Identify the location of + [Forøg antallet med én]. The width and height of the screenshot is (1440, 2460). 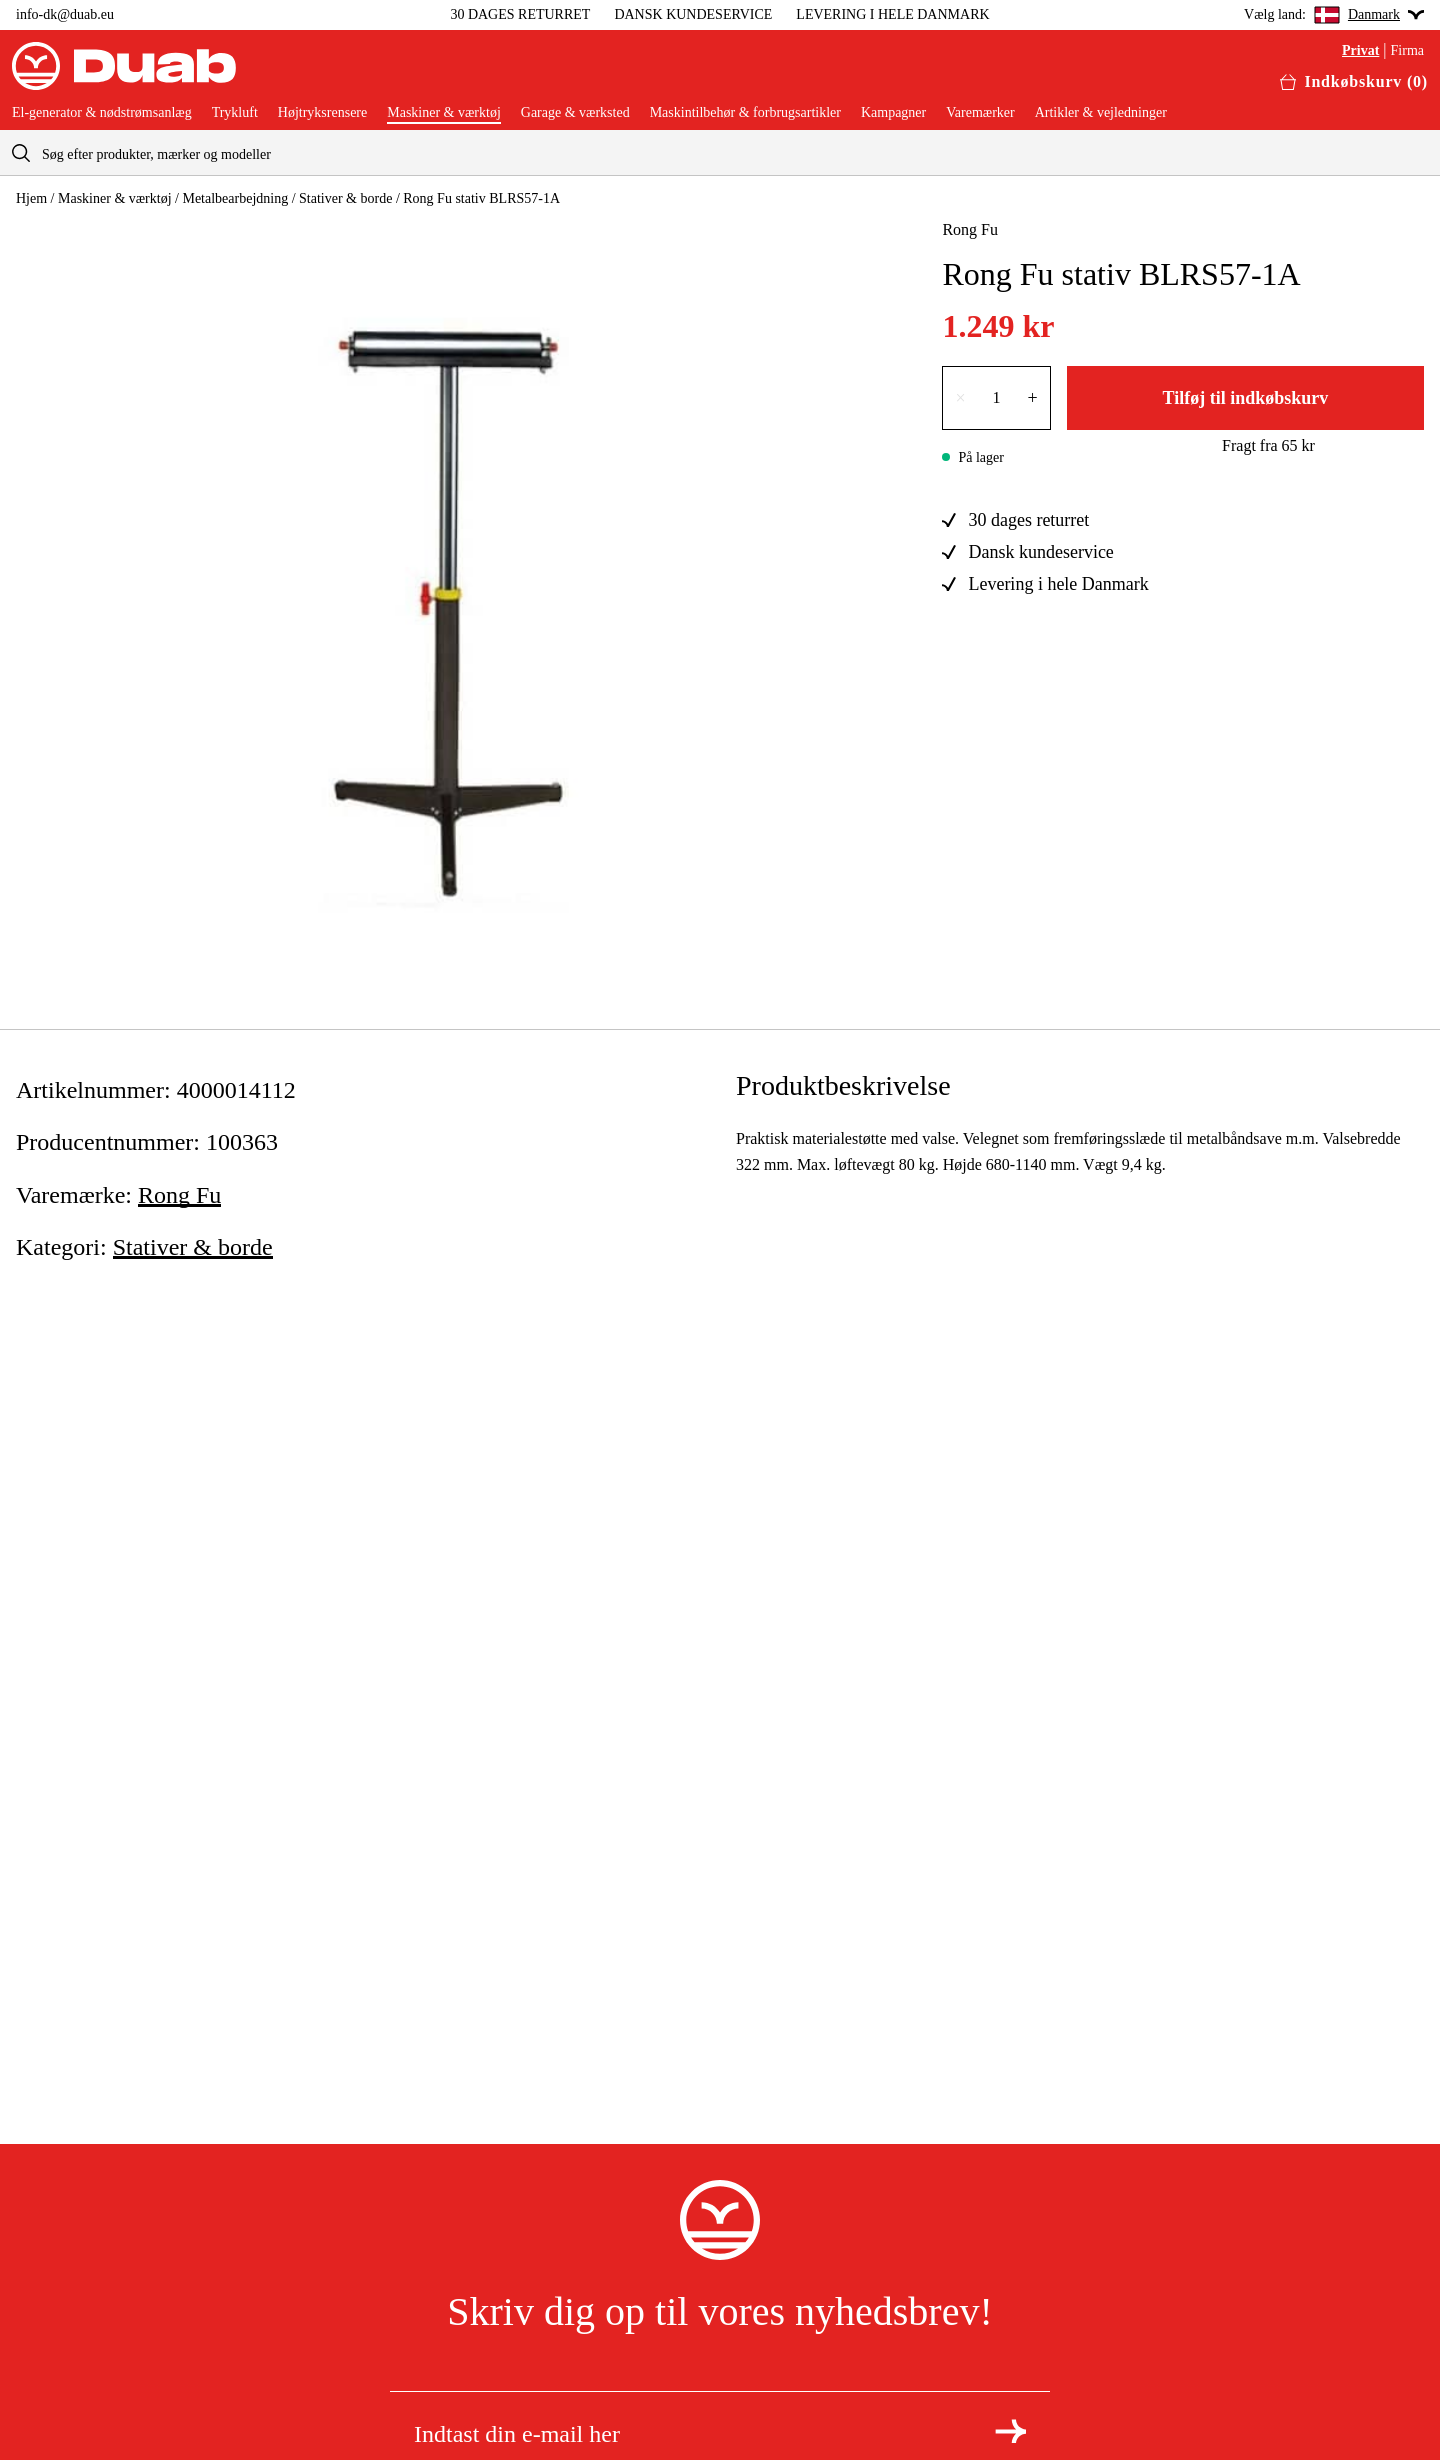
(1033, 398).